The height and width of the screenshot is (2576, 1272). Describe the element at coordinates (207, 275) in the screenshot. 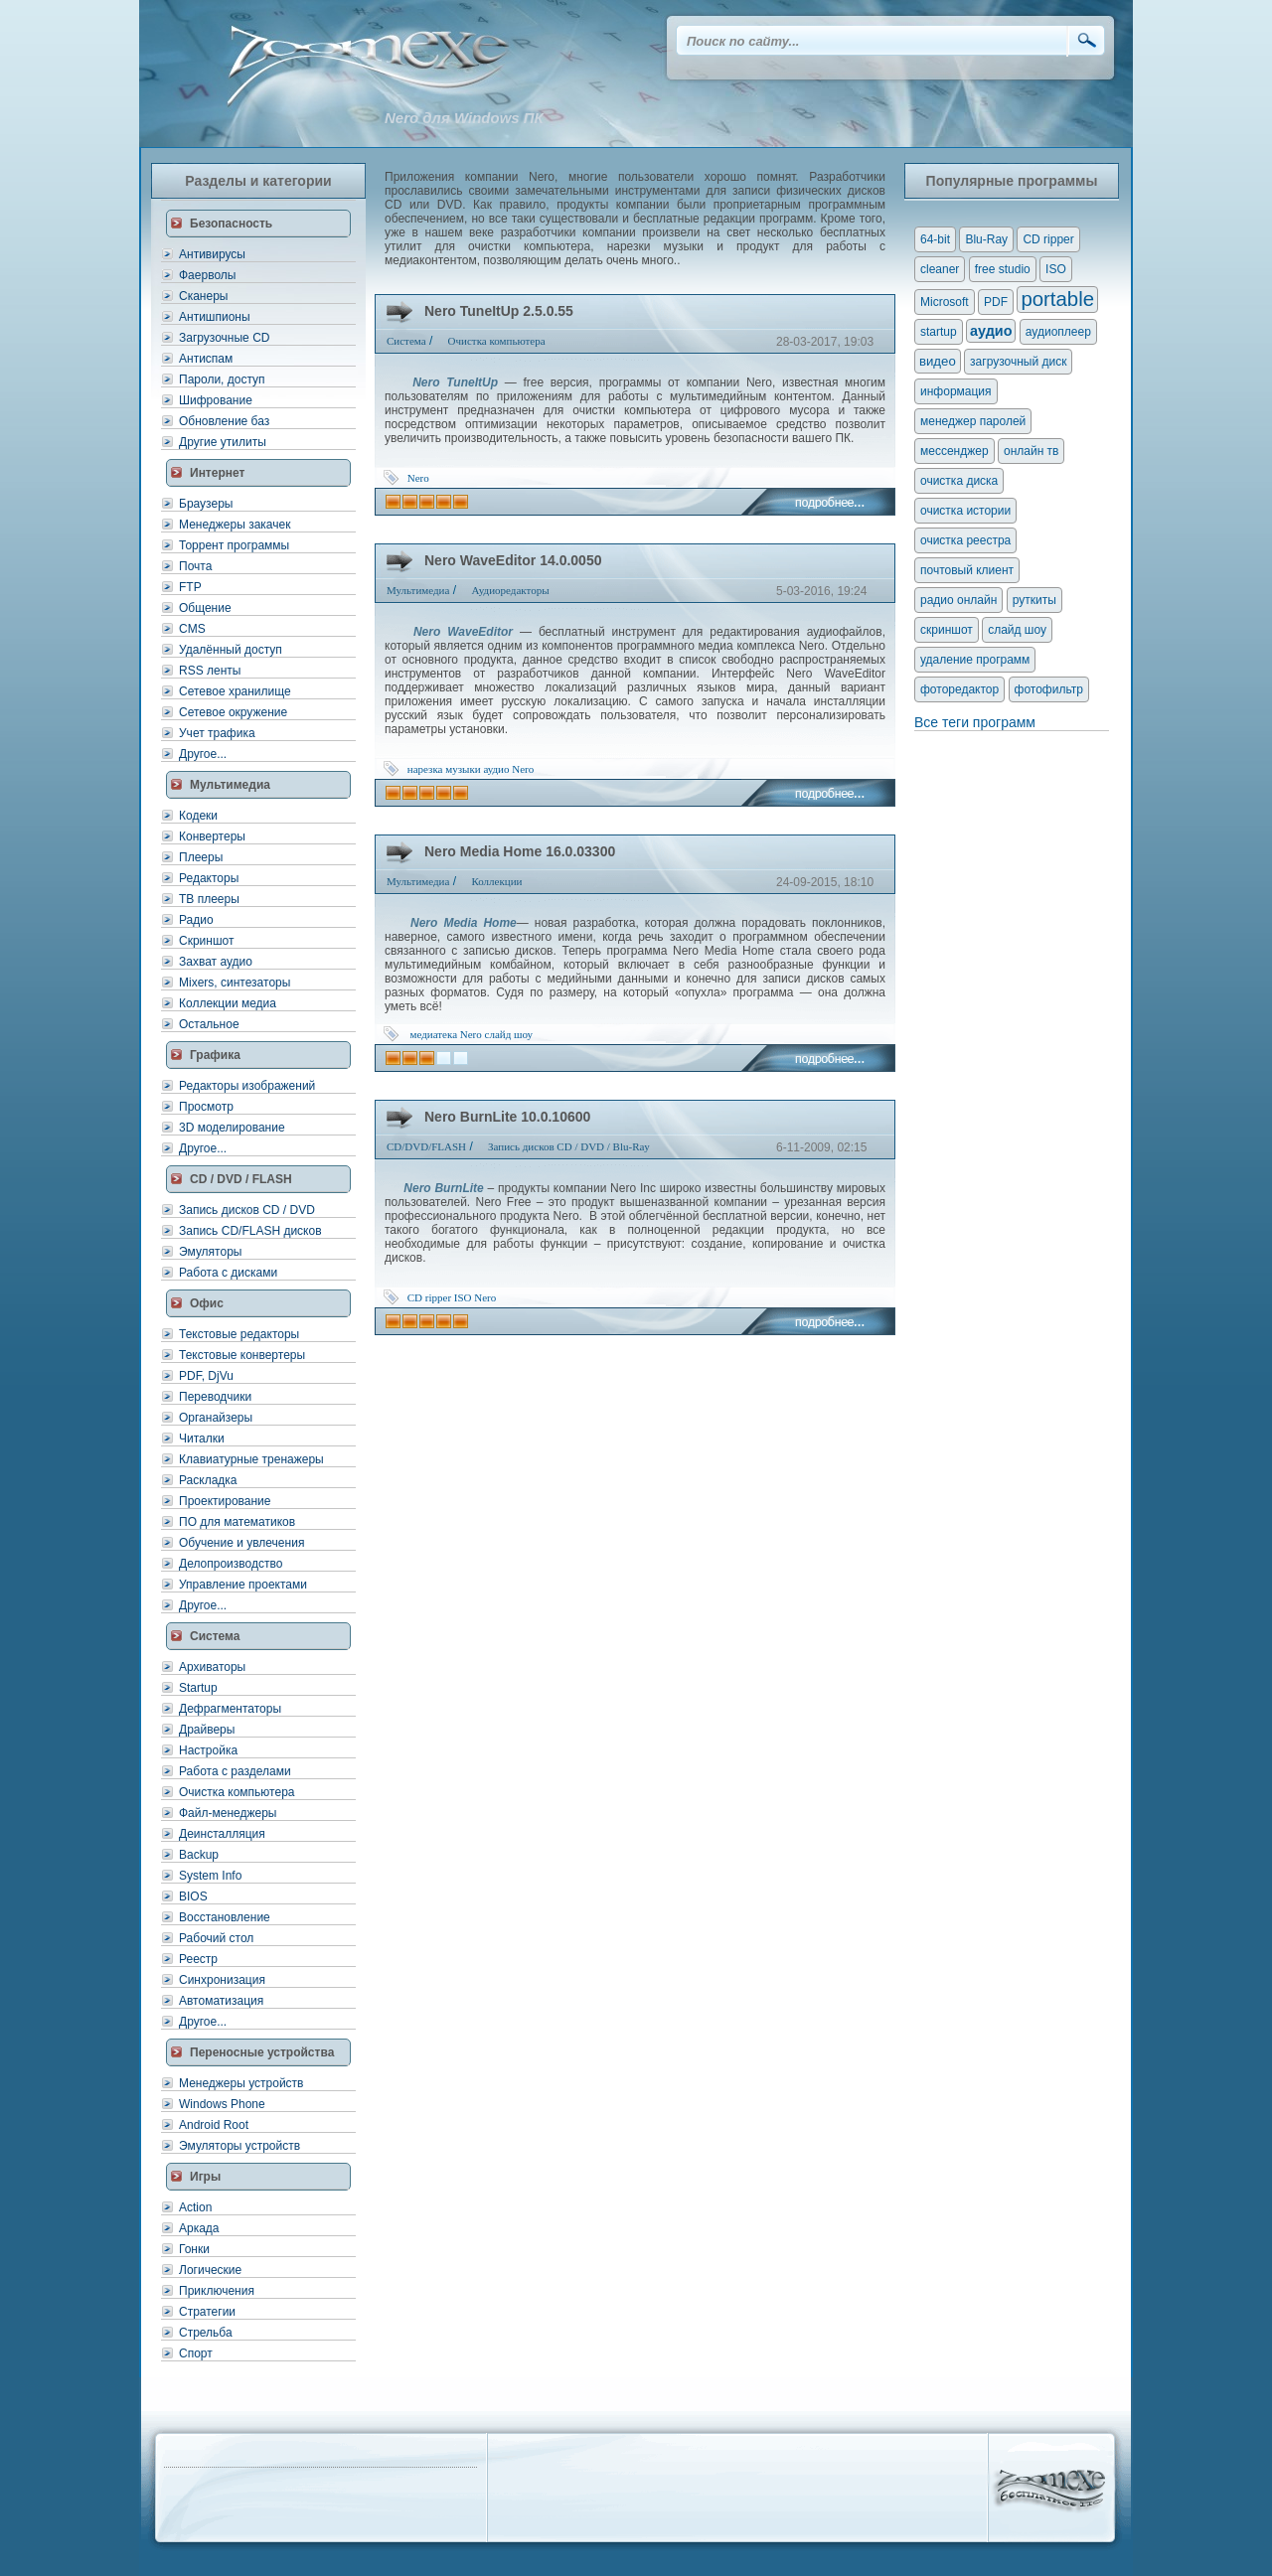

I see `Фаерволы` at that location.